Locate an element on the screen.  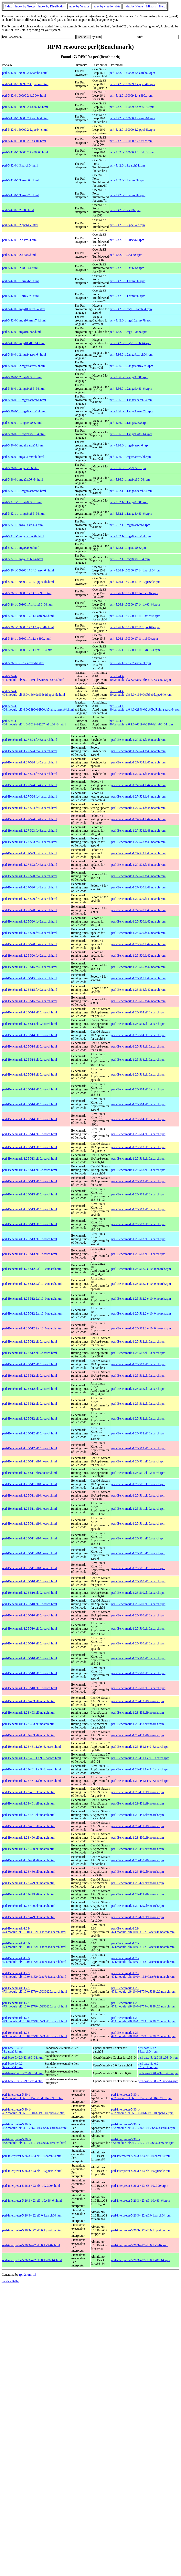
perl-5.36.0-1.2.mga9.i586.html is located at coordinates (22, 377).